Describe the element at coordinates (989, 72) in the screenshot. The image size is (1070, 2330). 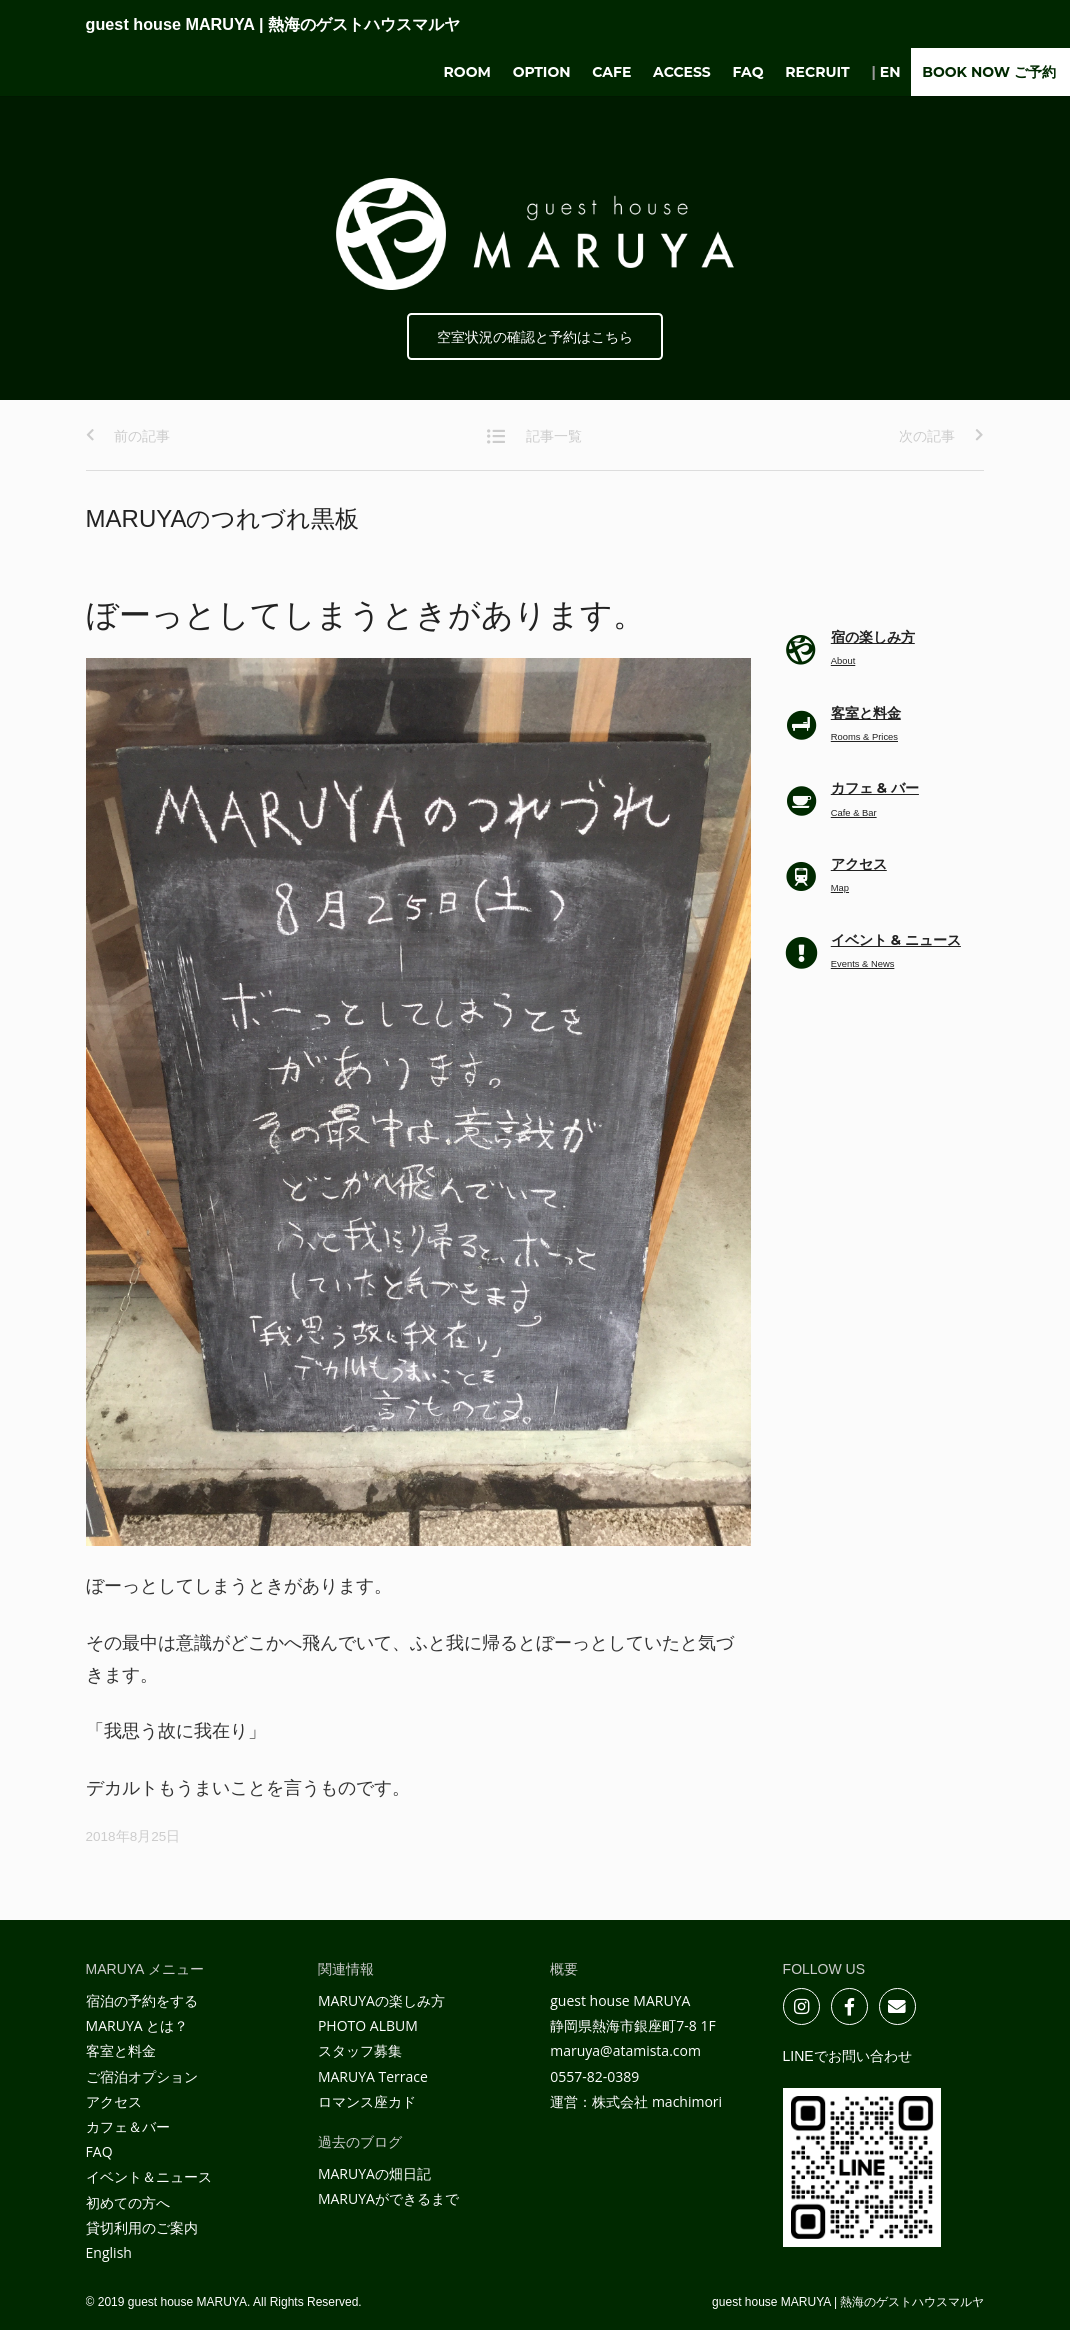
I see `BOOK NOW ご予約` at that location.